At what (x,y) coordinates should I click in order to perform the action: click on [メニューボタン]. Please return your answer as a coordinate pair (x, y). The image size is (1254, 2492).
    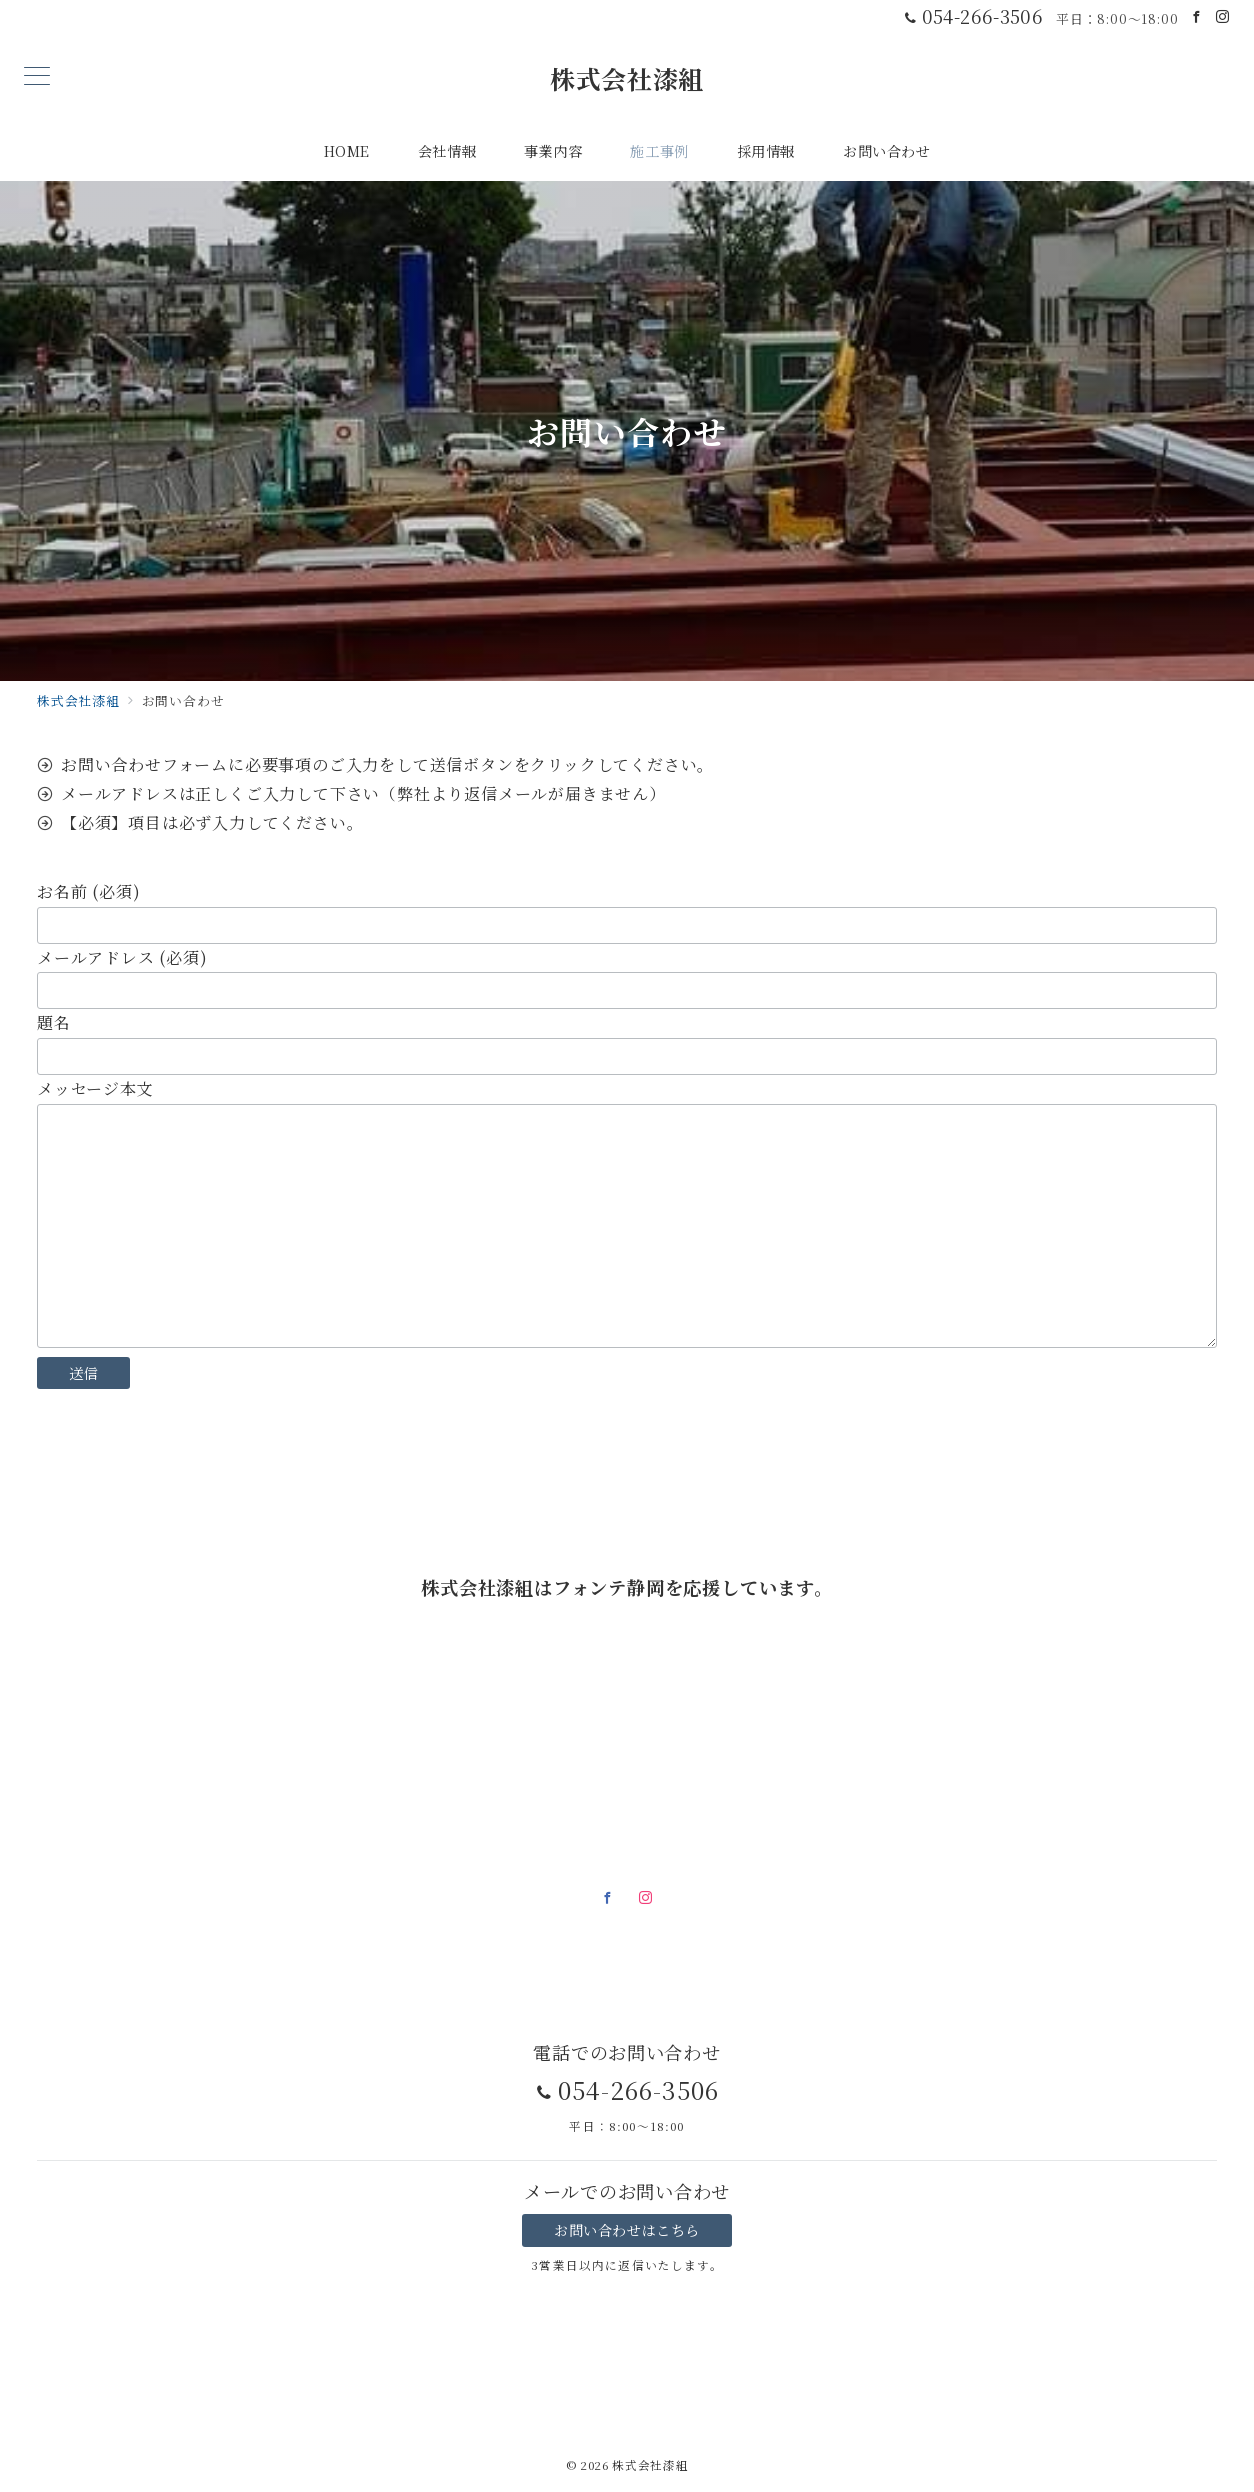
    Looking at the image, I should click on (37, 77).